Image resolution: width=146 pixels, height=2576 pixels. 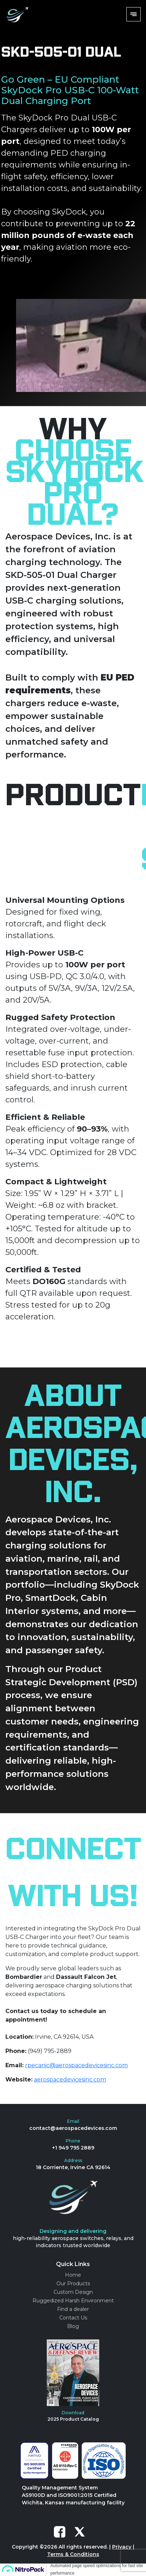 What do you see at coordinates (73, 2317) in the screenshot?
I see `Contact Us` at bounding box center [73, 2317].